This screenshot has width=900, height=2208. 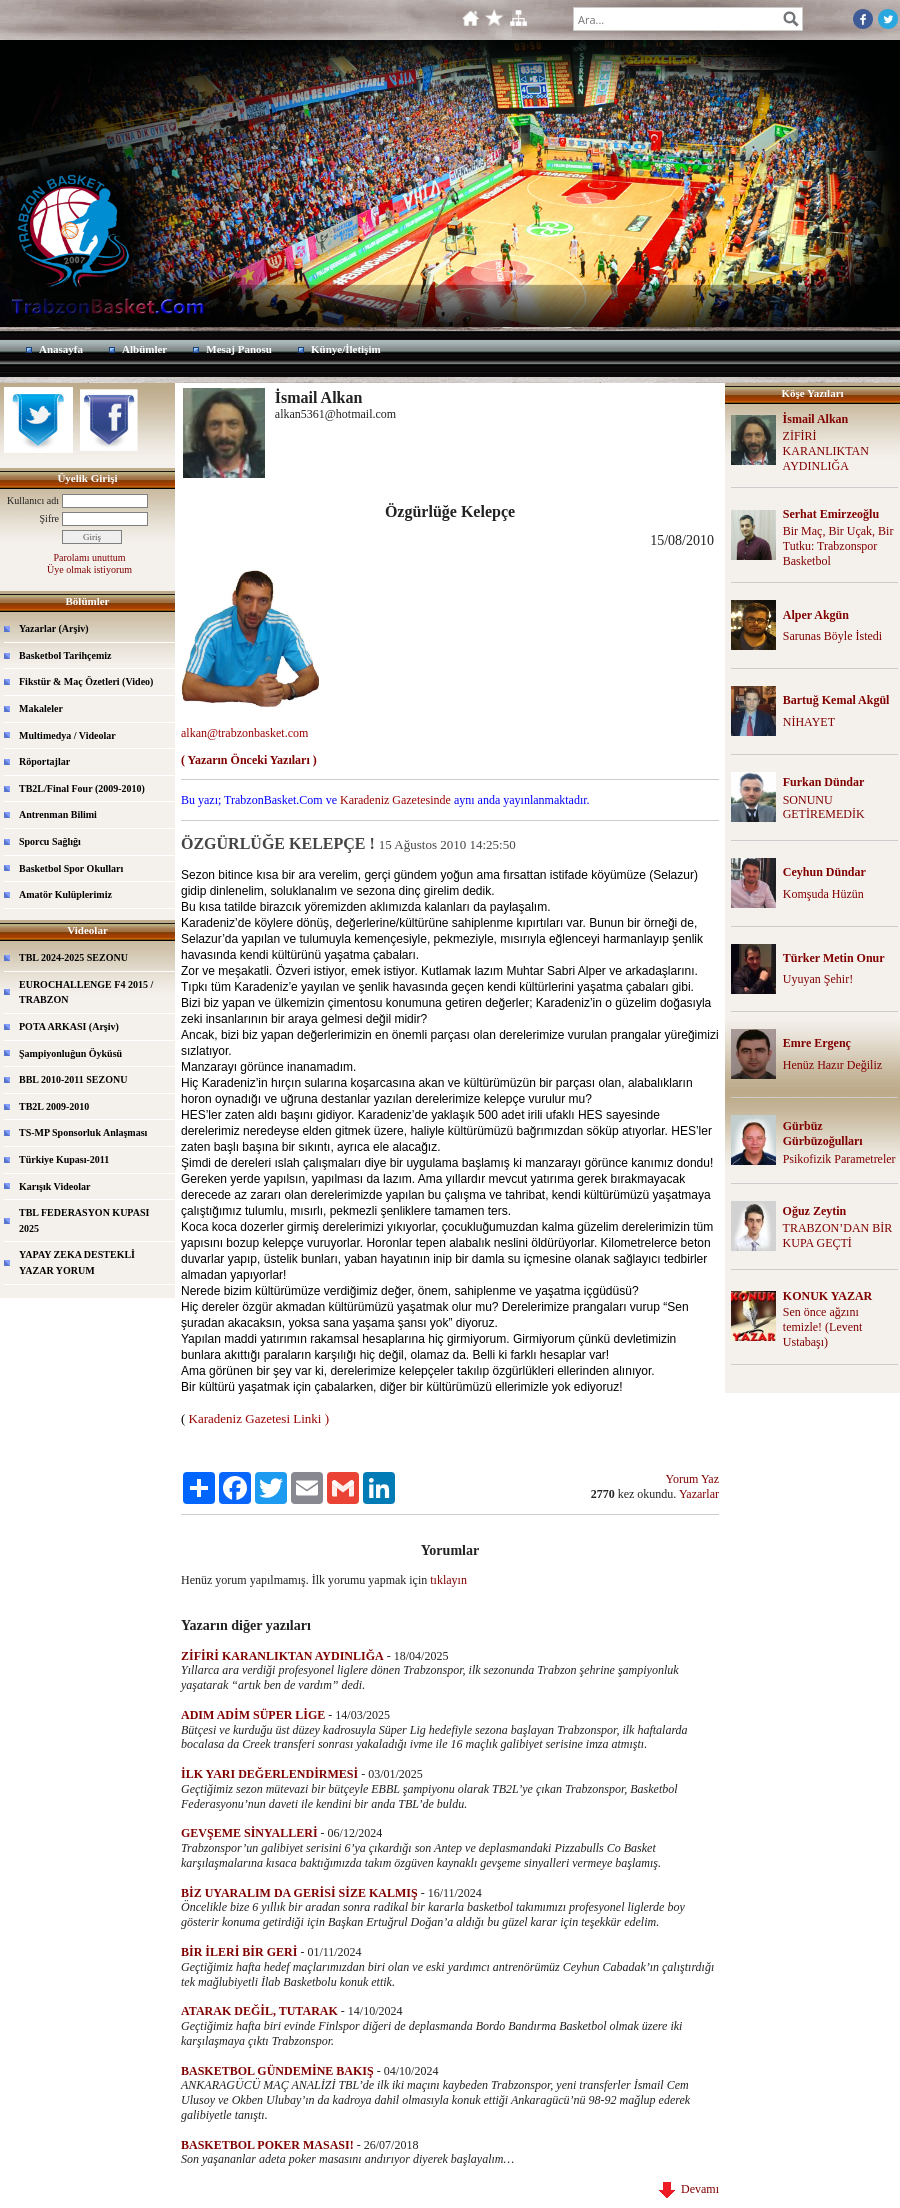 I want to click on Türkiye Kupası-2011, so click(x=64, y=1159).